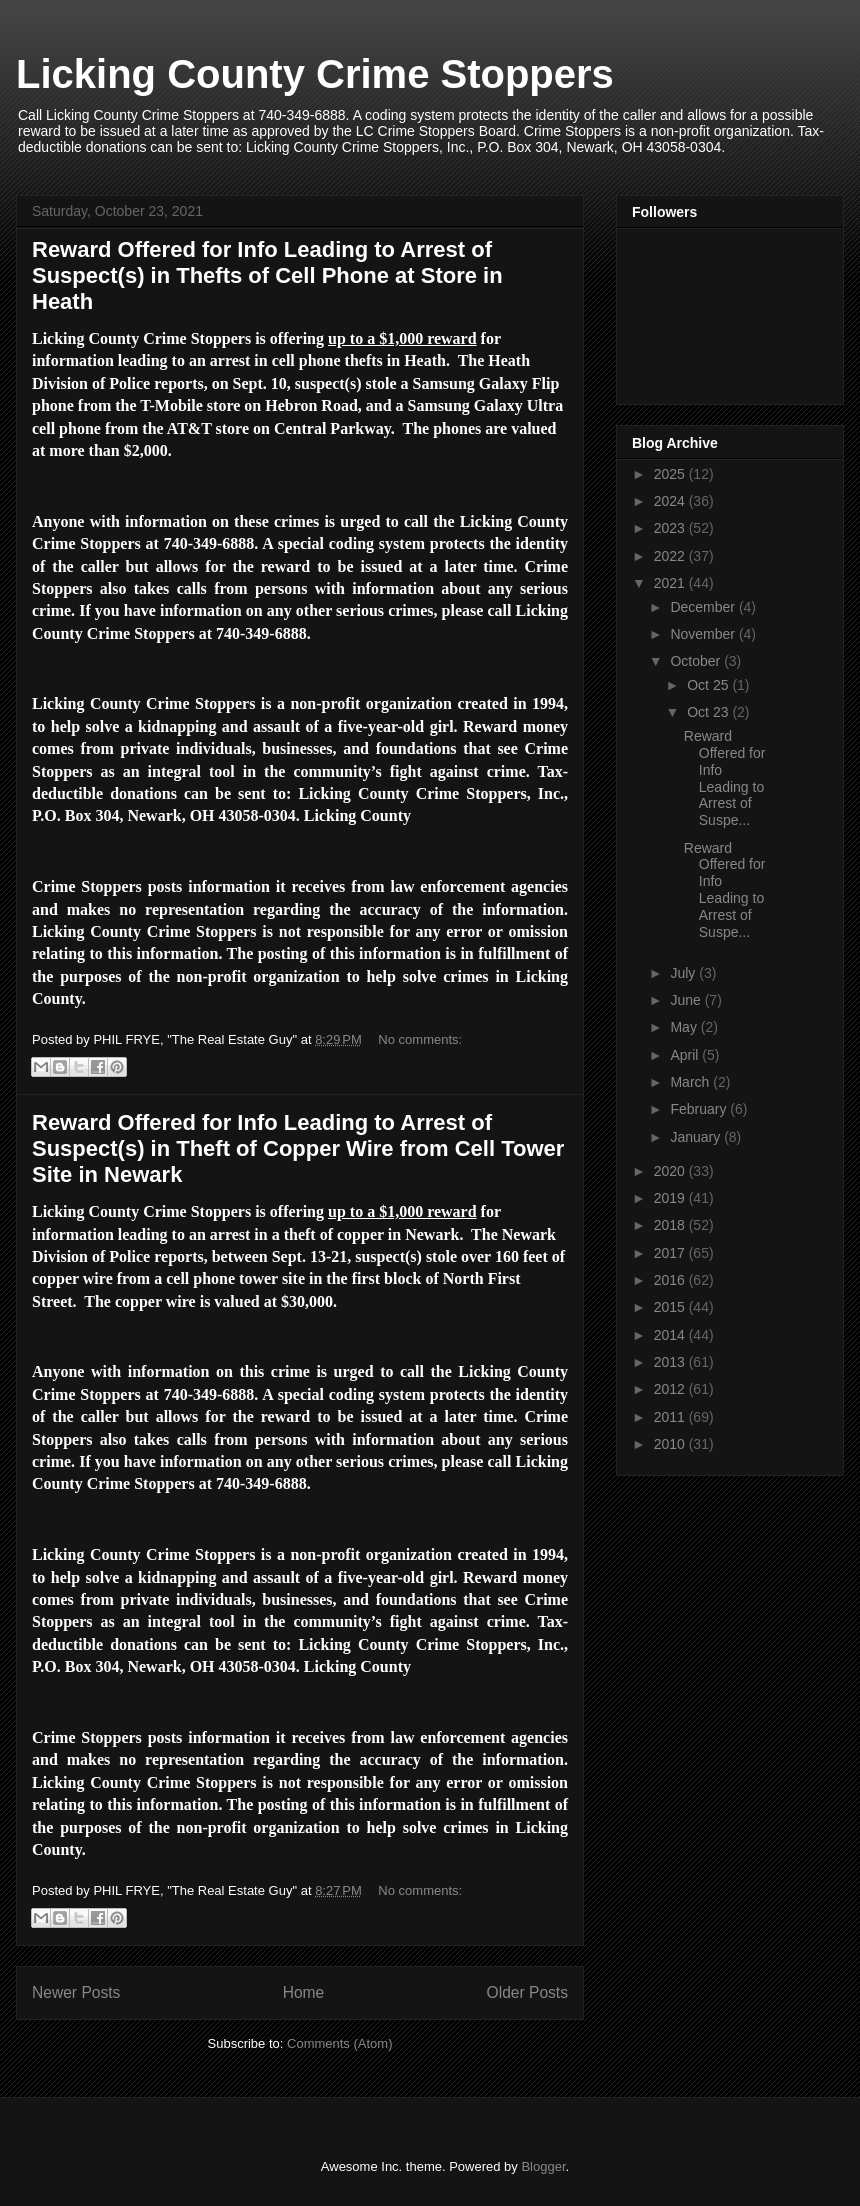  What do you see at coordinates (704, 607) in the screenshot?
I see `December` at bounding box center [704, 607].